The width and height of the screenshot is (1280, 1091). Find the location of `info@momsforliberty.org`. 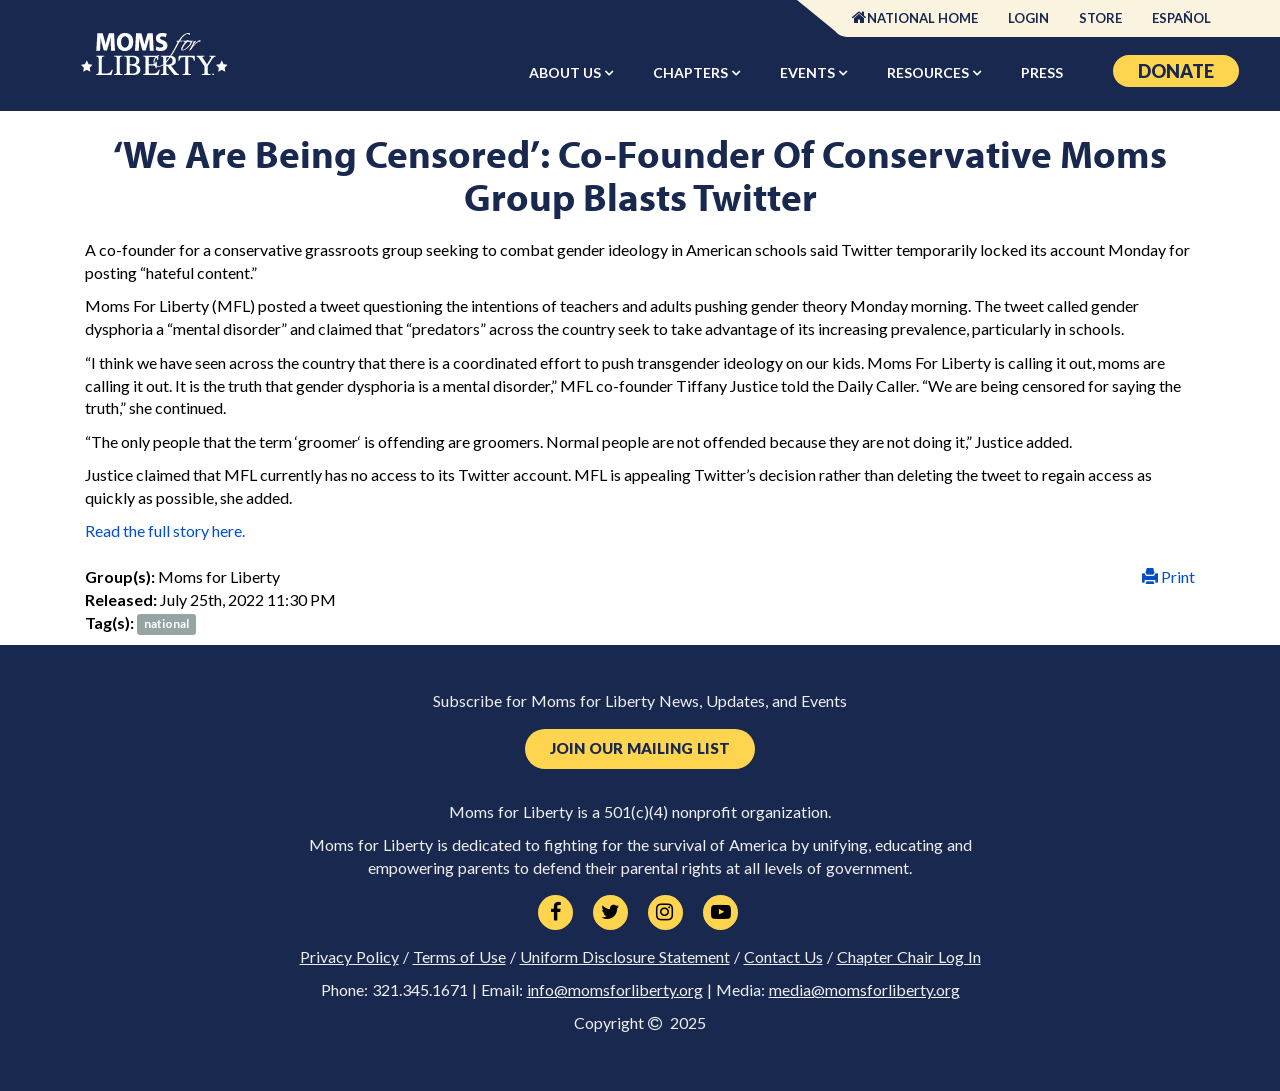

info@momsforliberty.org is located at coordinates (615, 990).